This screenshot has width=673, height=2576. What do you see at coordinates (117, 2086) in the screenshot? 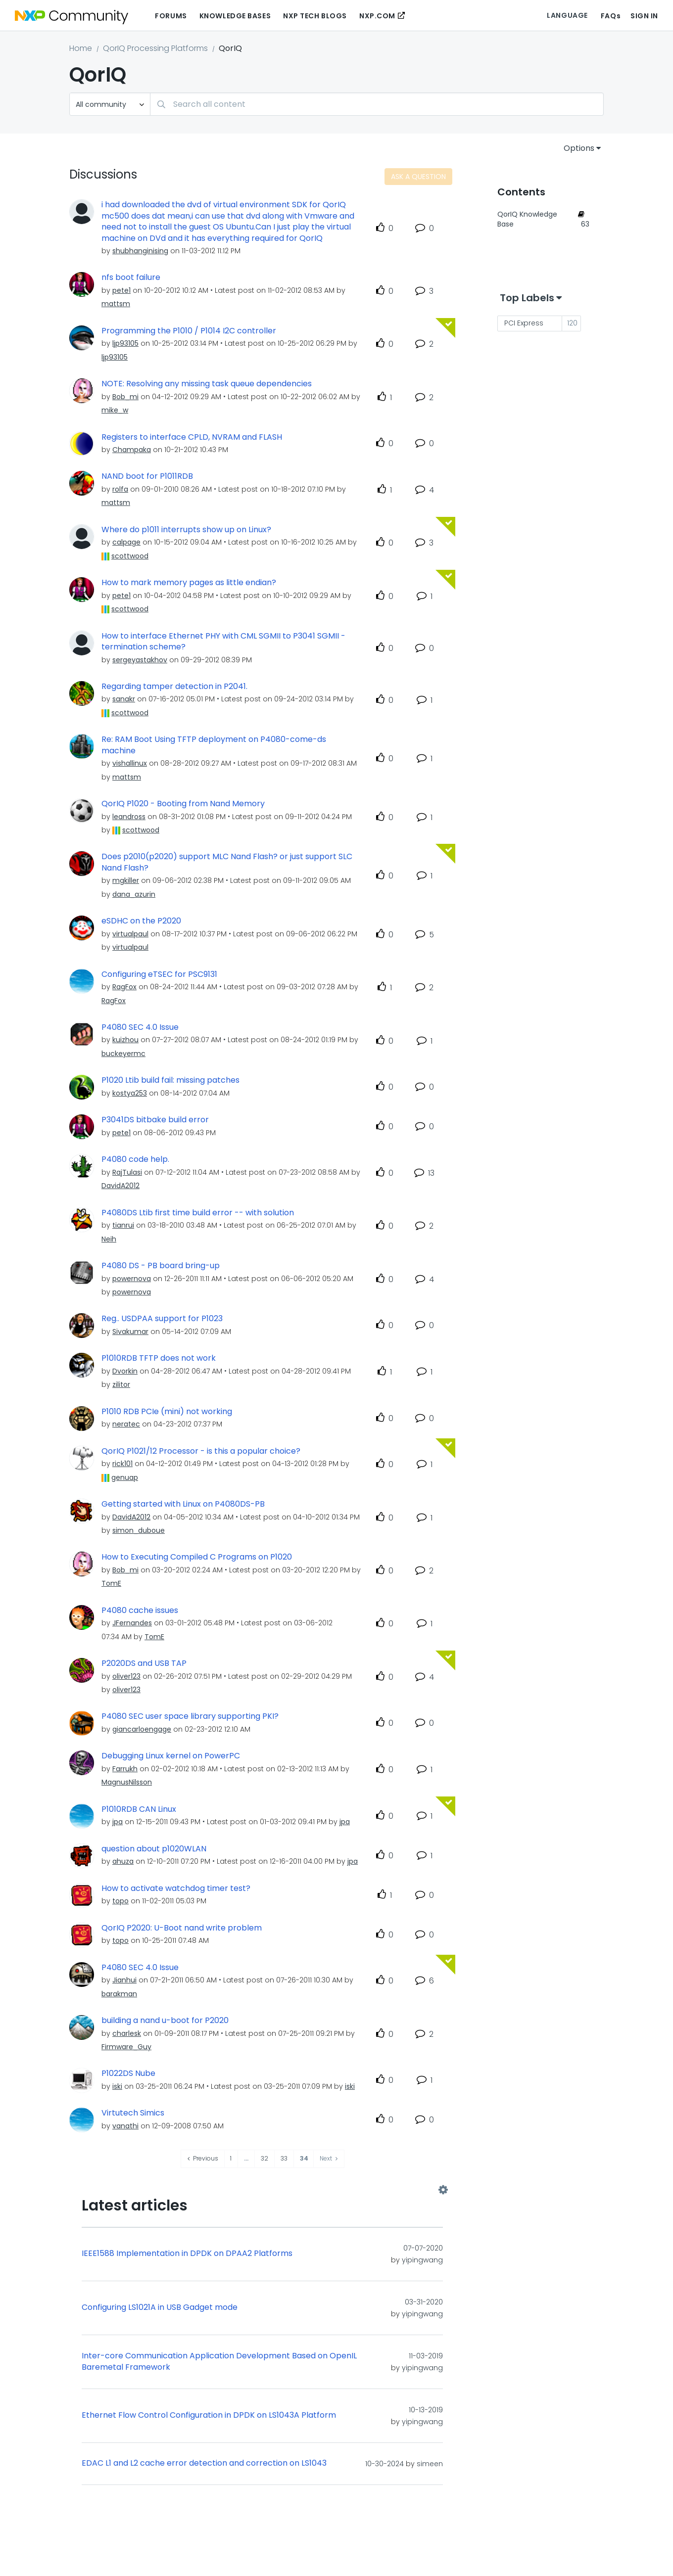
I see `[View Profile of iski]` at bounding box center [117, 2086].